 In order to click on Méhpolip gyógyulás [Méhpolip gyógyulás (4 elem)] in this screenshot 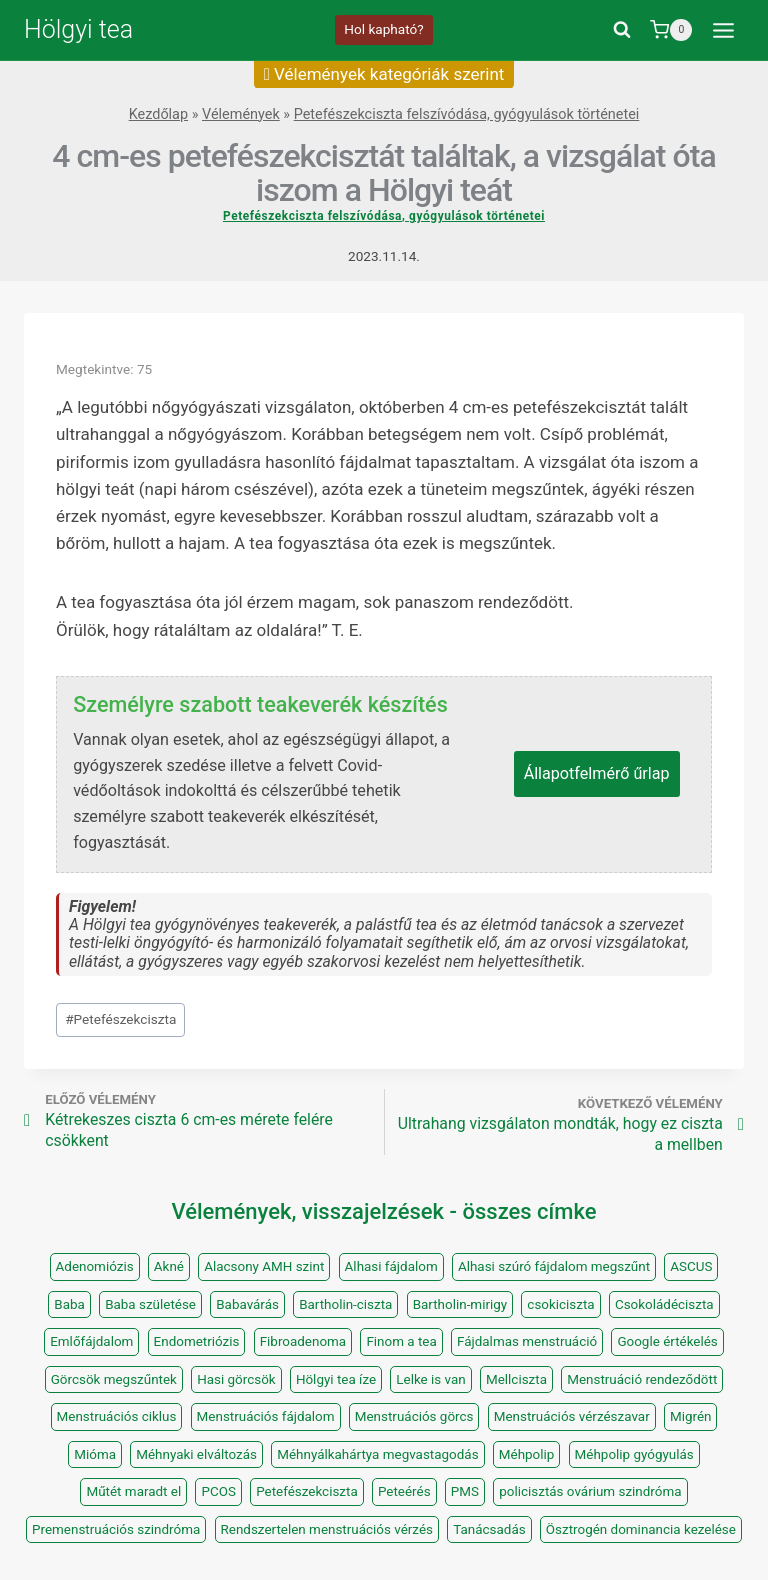, I will do `click(634, 1454)`.